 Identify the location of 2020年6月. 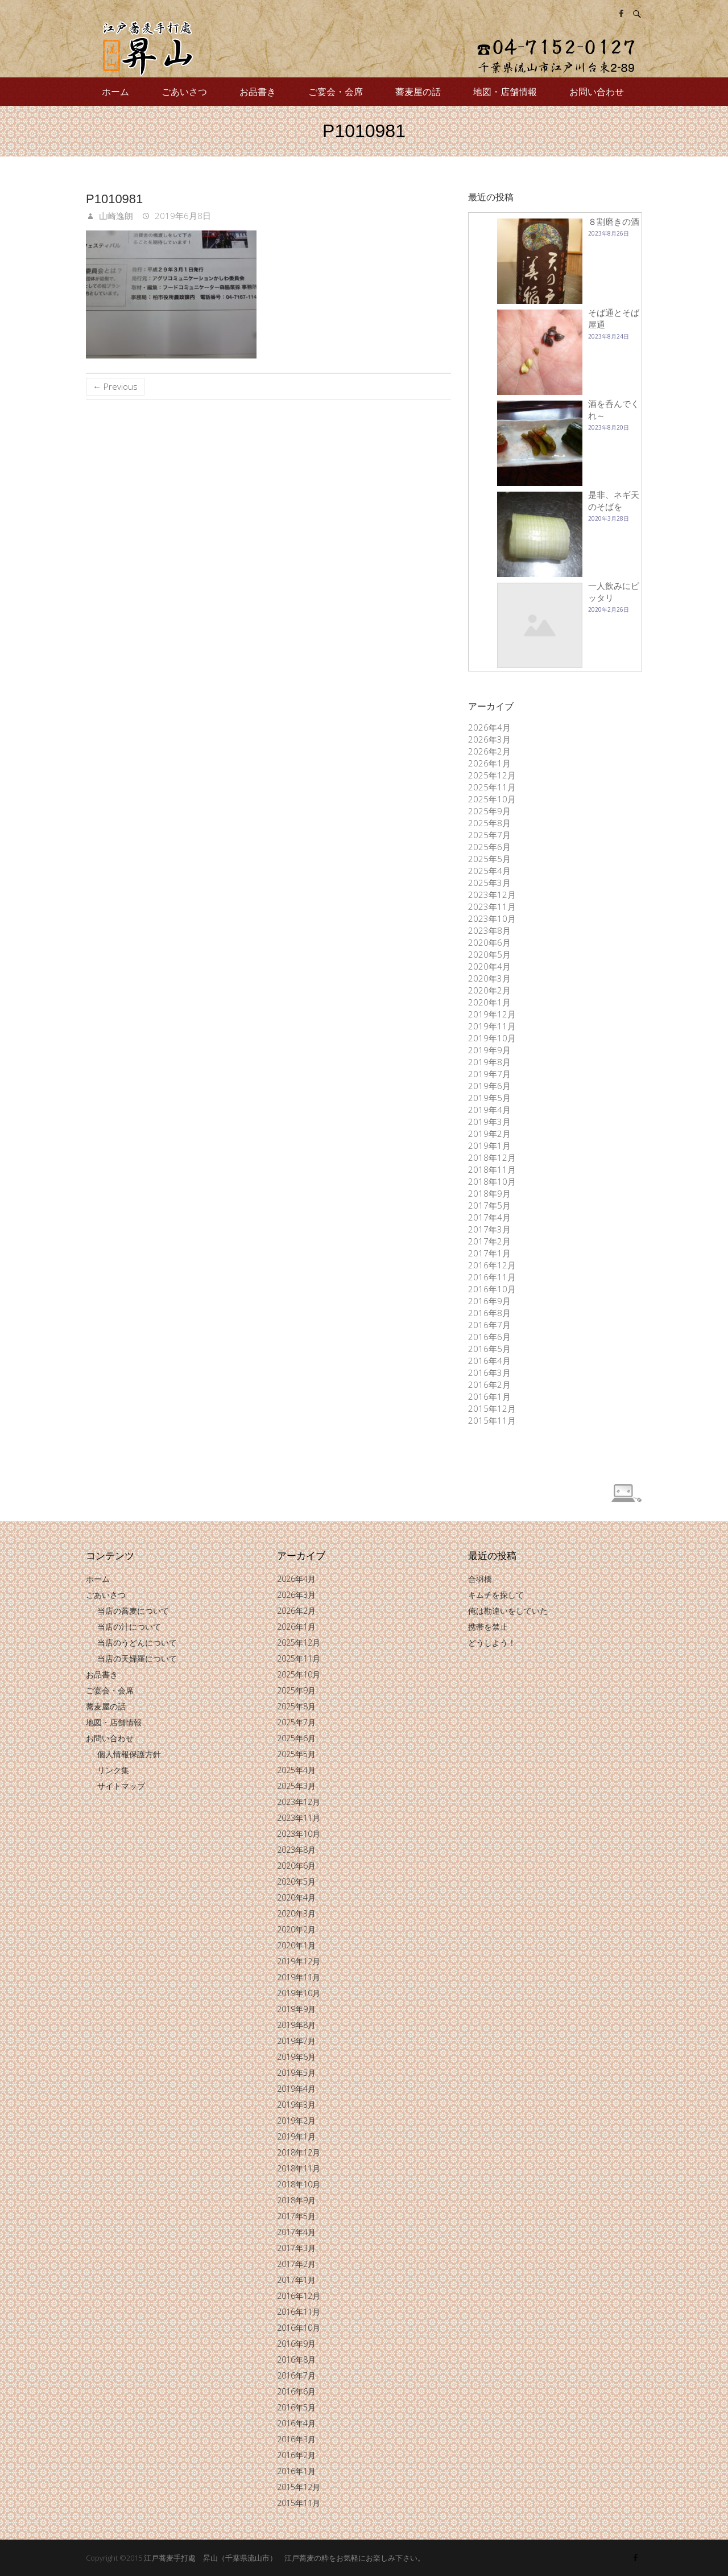
(489, 942).